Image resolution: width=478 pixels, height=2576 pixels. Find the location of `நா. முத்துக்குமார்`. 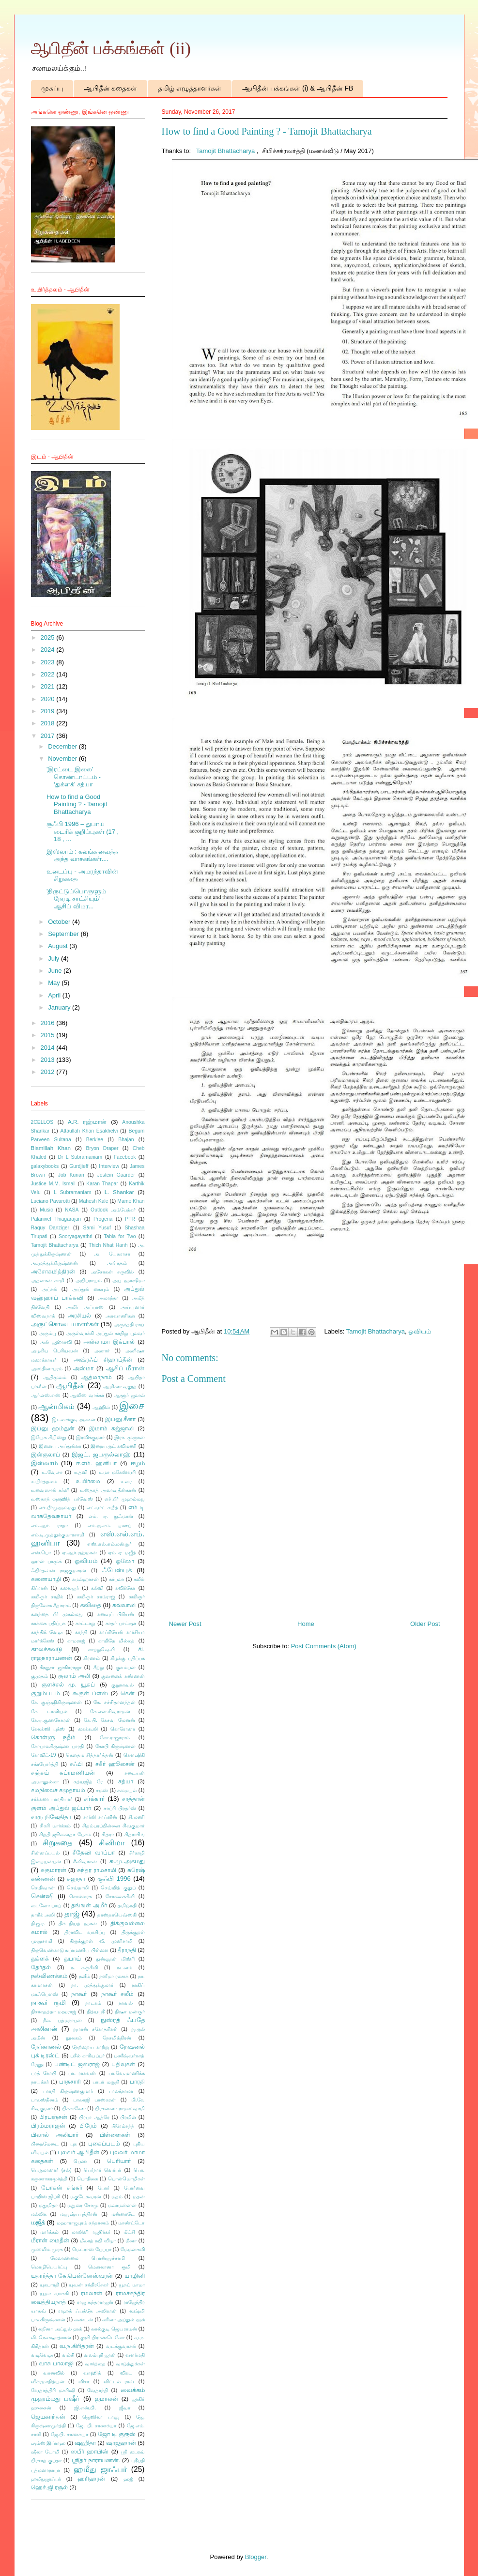

நா. முத்துக்குமார் is located at coordinates (92, 1985).